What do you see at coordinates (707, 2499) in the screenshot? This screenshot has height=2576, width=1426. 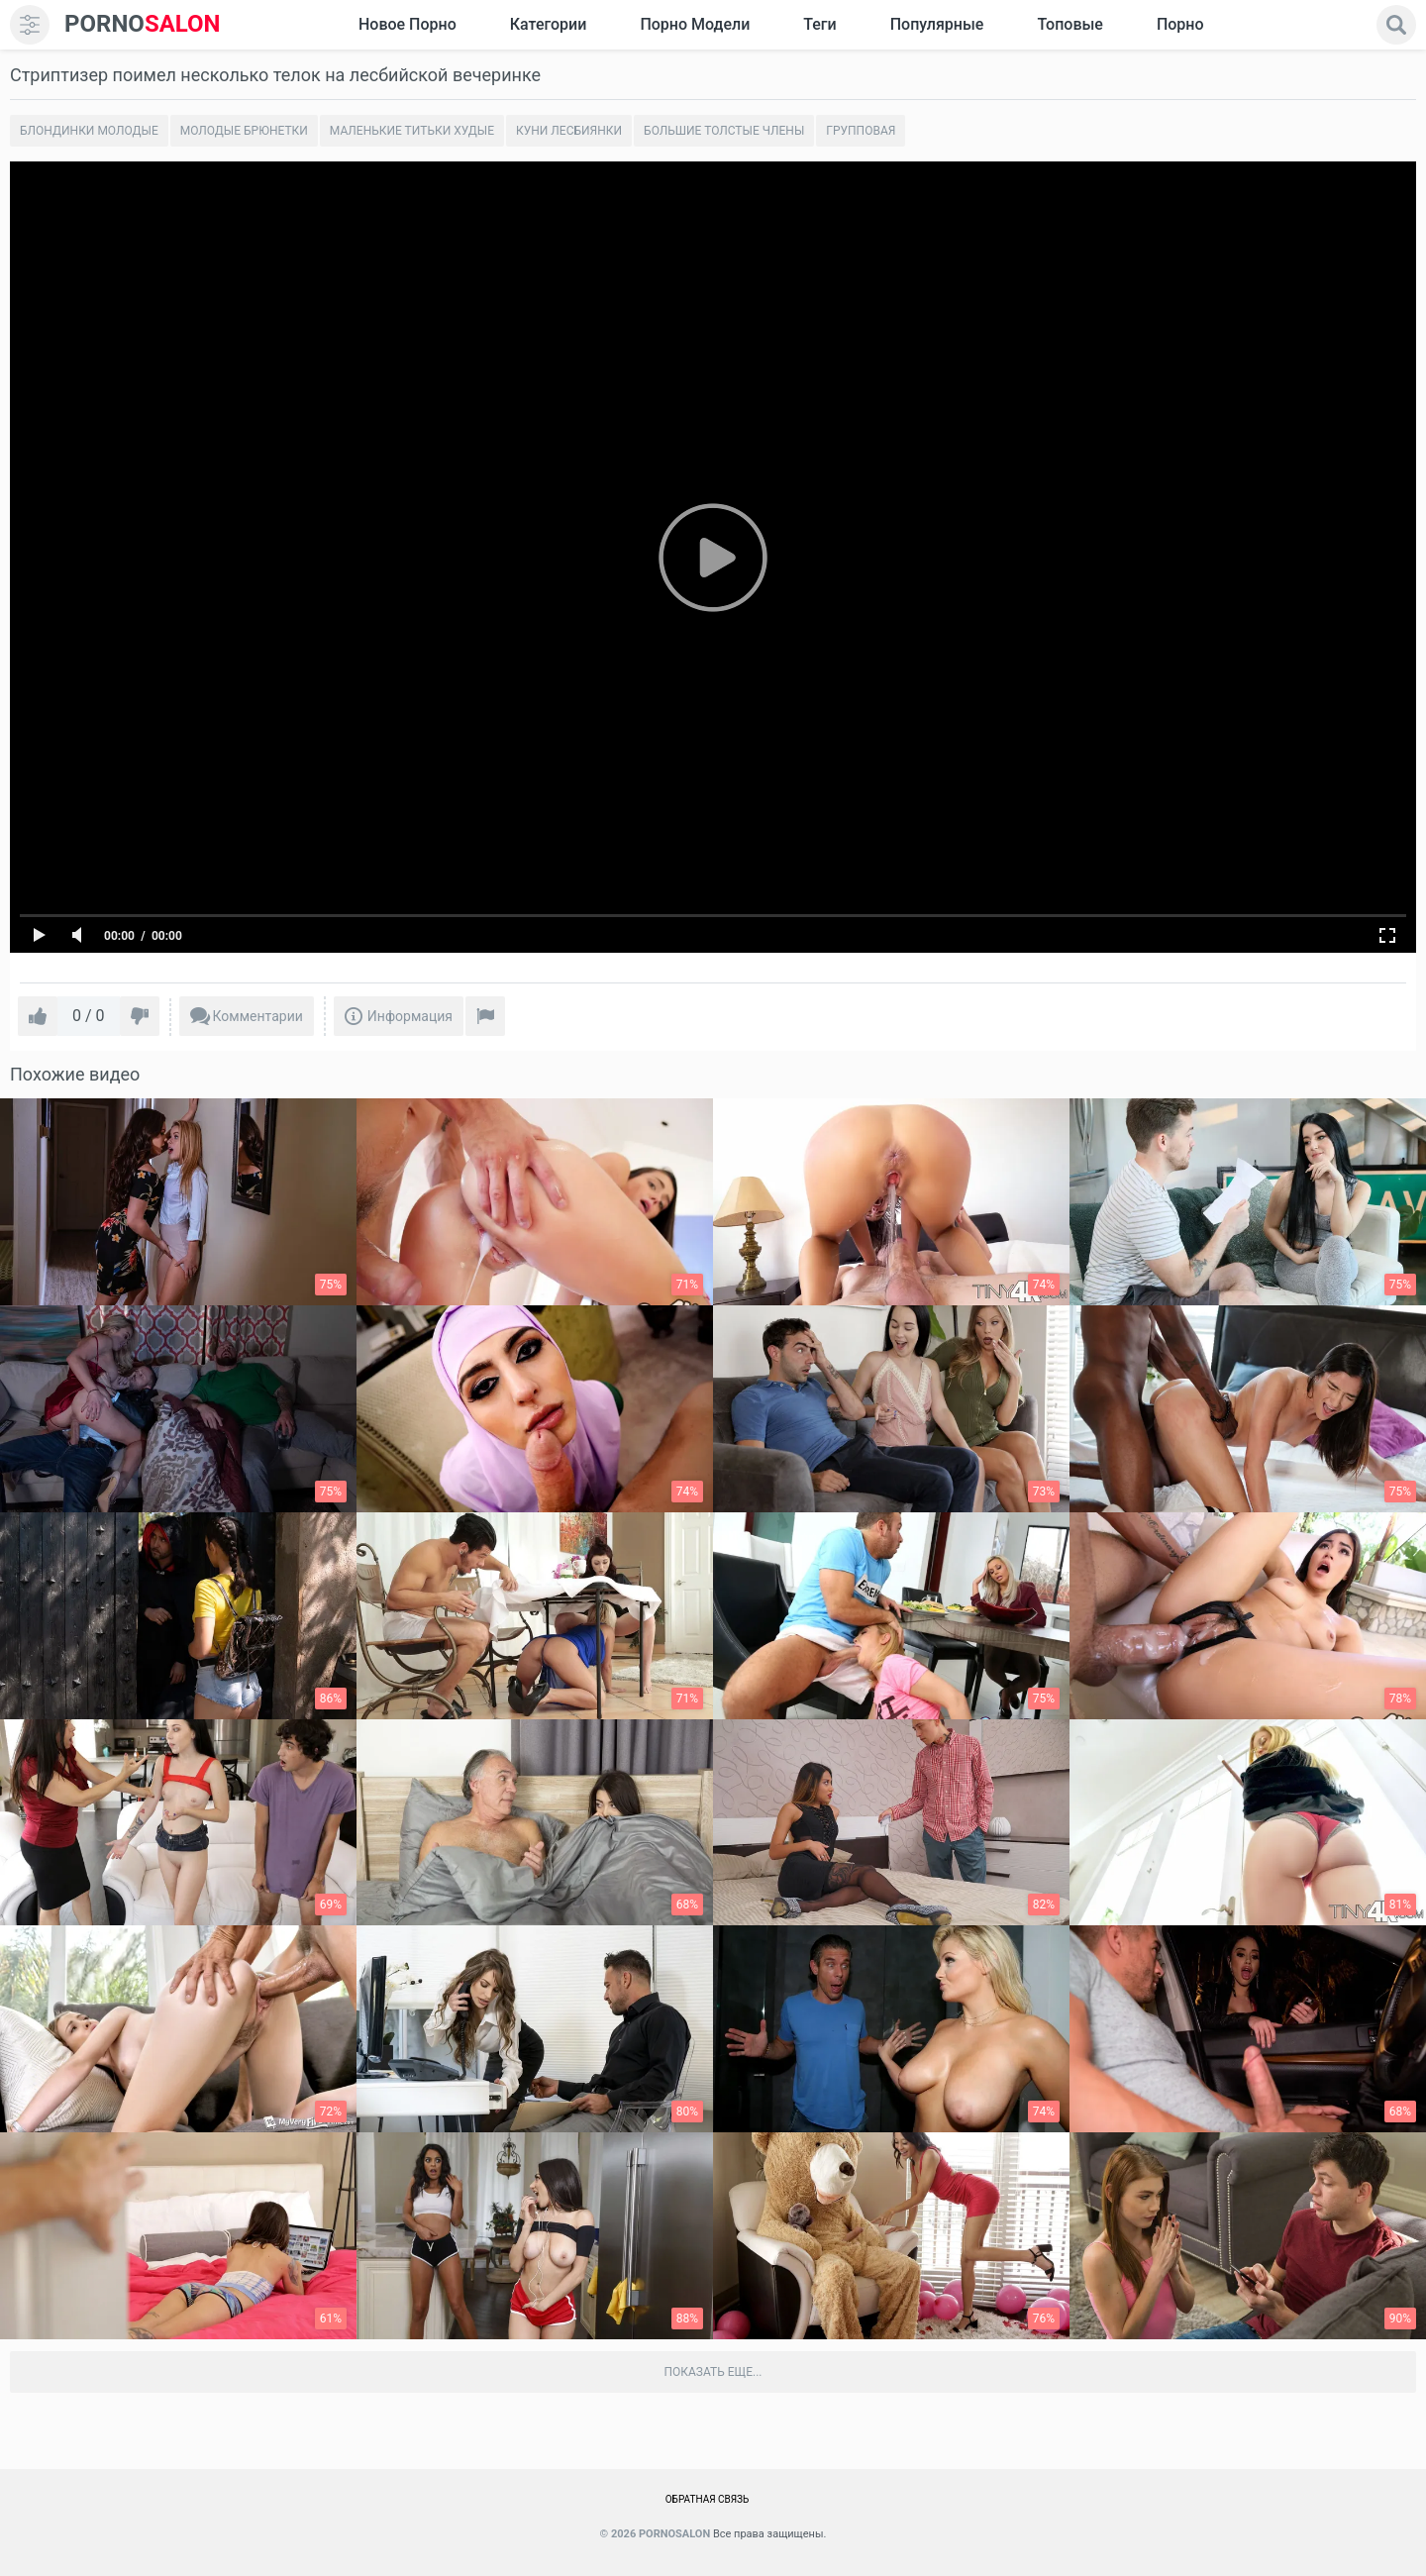 I see `Обратная связь` at bounding box center [707, 2499].